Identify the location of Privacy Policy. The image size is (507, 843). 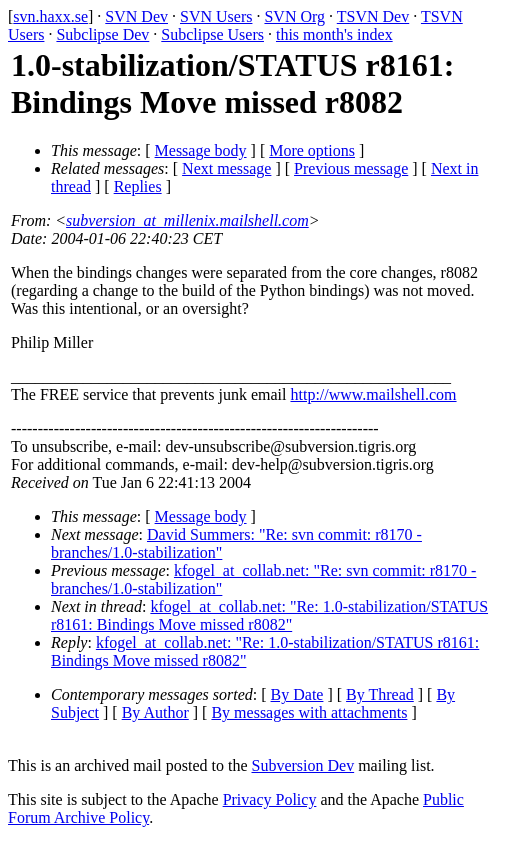
(270, 799).